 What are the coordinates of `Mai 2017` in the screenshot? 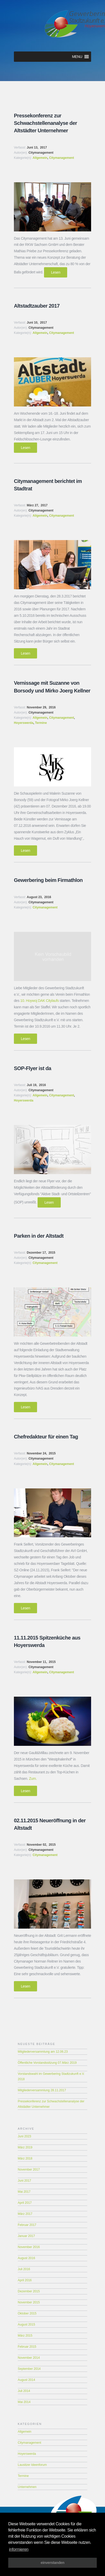 It's located at (24, 2191).